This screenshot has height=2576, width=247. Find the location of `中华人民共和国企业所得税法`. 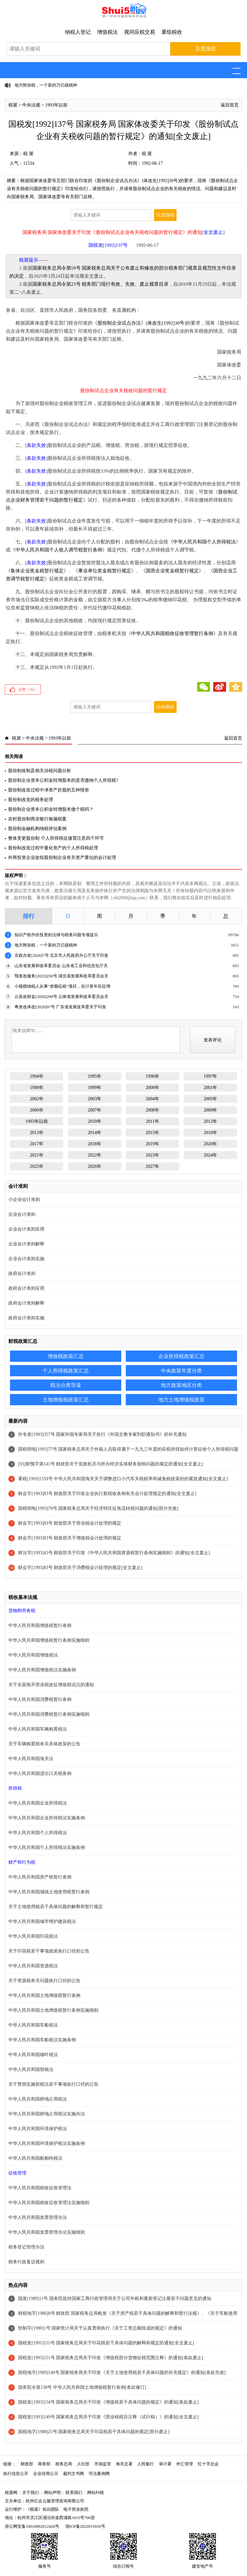

中华人民共和国企业所得税法 is located at coordinates (37, 1803).